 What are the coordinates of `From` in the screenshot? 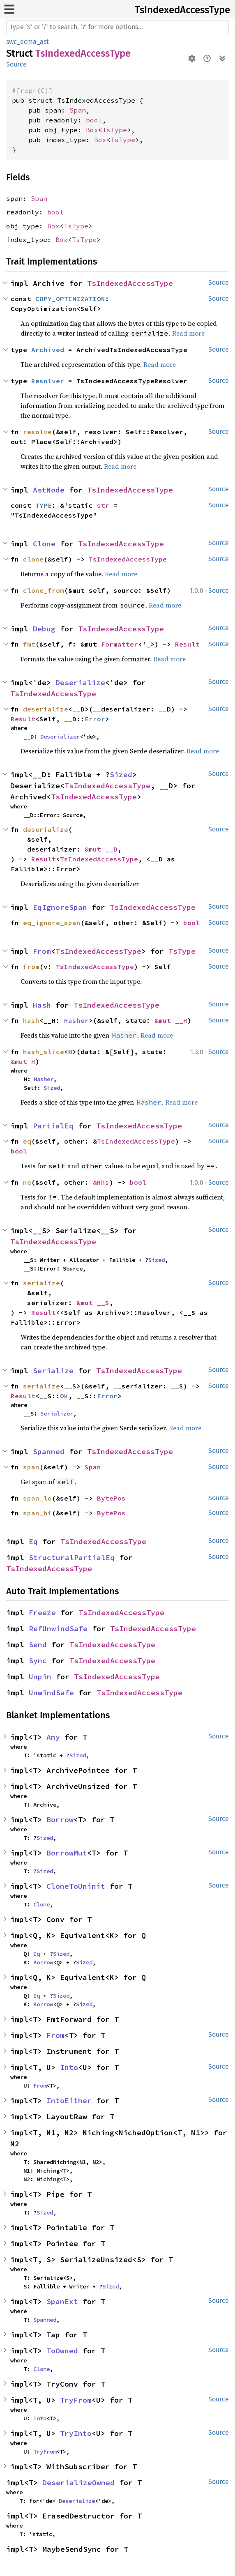 It's located at (42, 951).